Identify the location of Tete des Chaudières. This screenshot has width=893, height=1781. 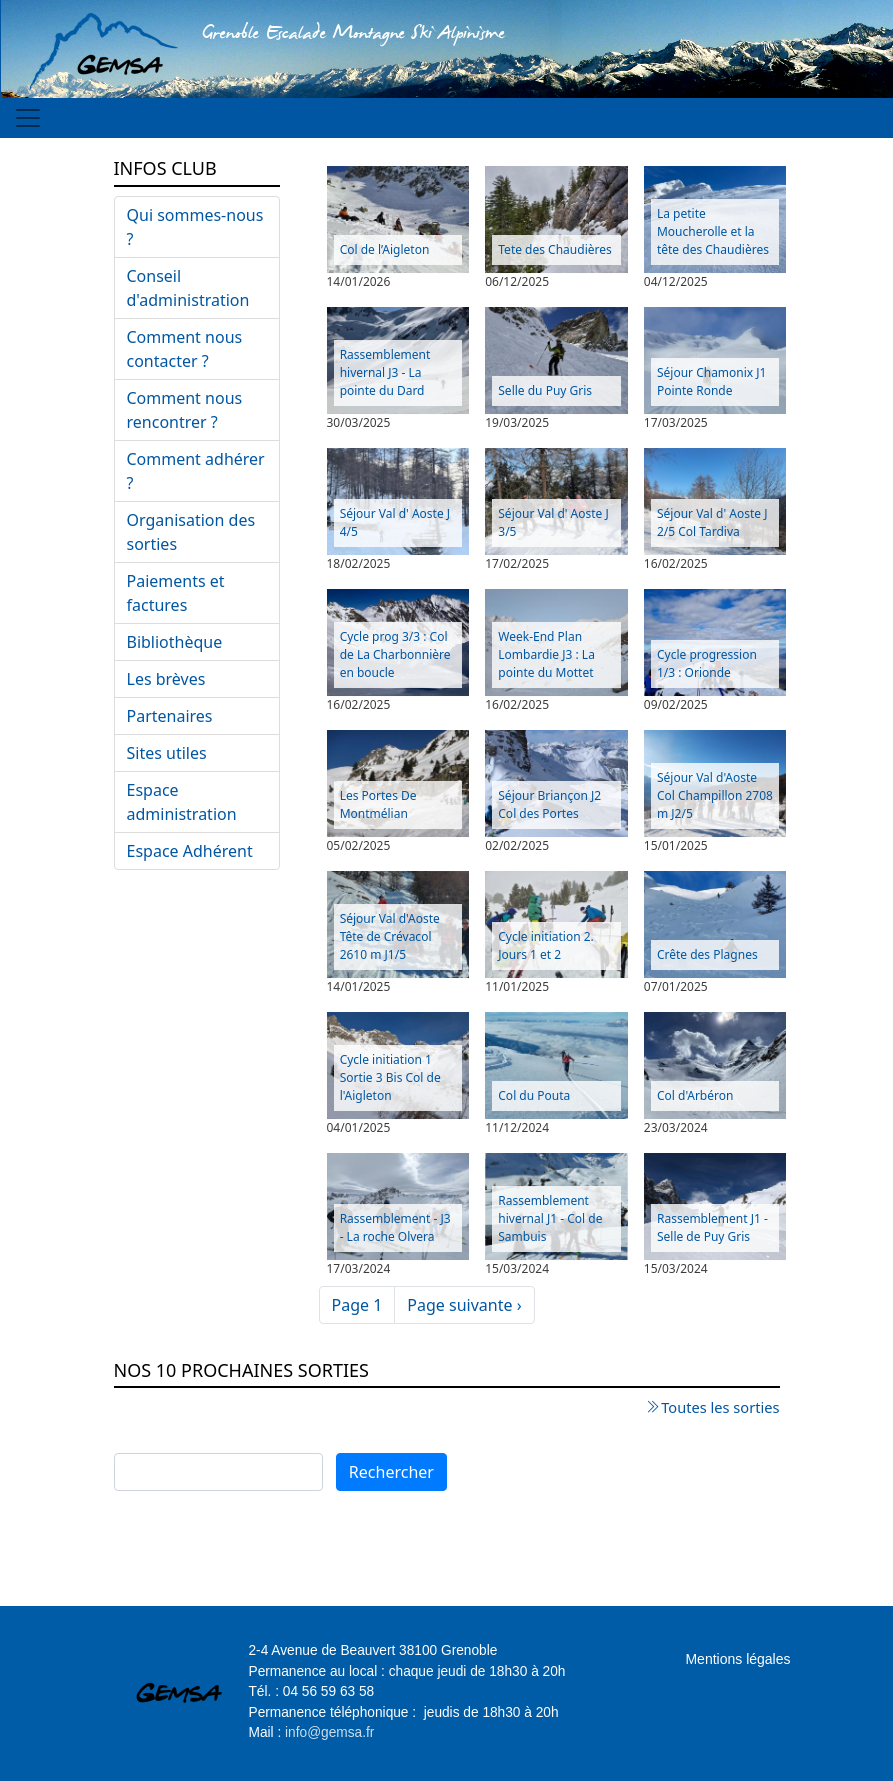
(554, 249).